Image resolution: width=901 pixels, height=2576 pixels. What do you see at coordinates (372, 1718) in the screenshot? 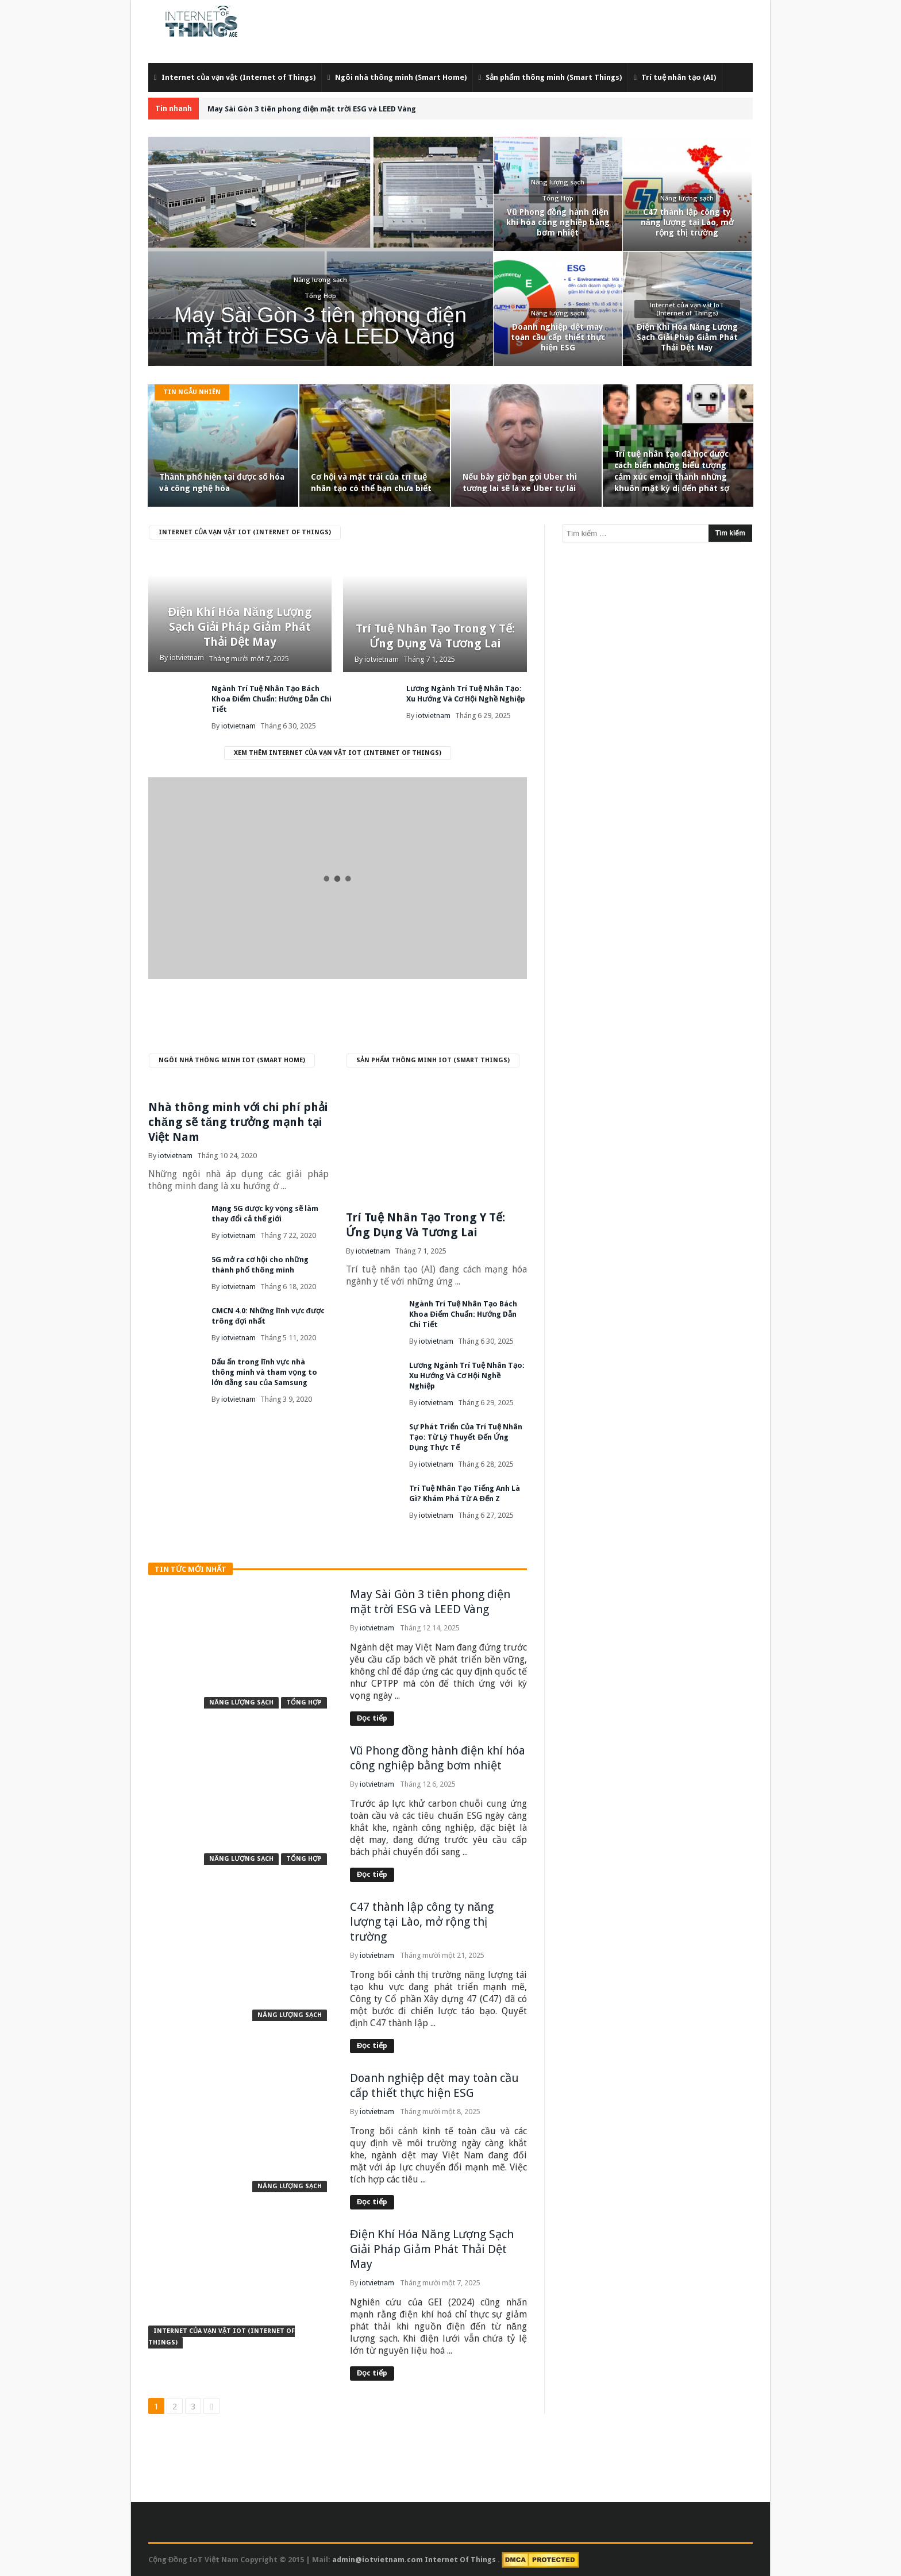
I see `Đọc tiếp` at bounding box center [372, 1718].